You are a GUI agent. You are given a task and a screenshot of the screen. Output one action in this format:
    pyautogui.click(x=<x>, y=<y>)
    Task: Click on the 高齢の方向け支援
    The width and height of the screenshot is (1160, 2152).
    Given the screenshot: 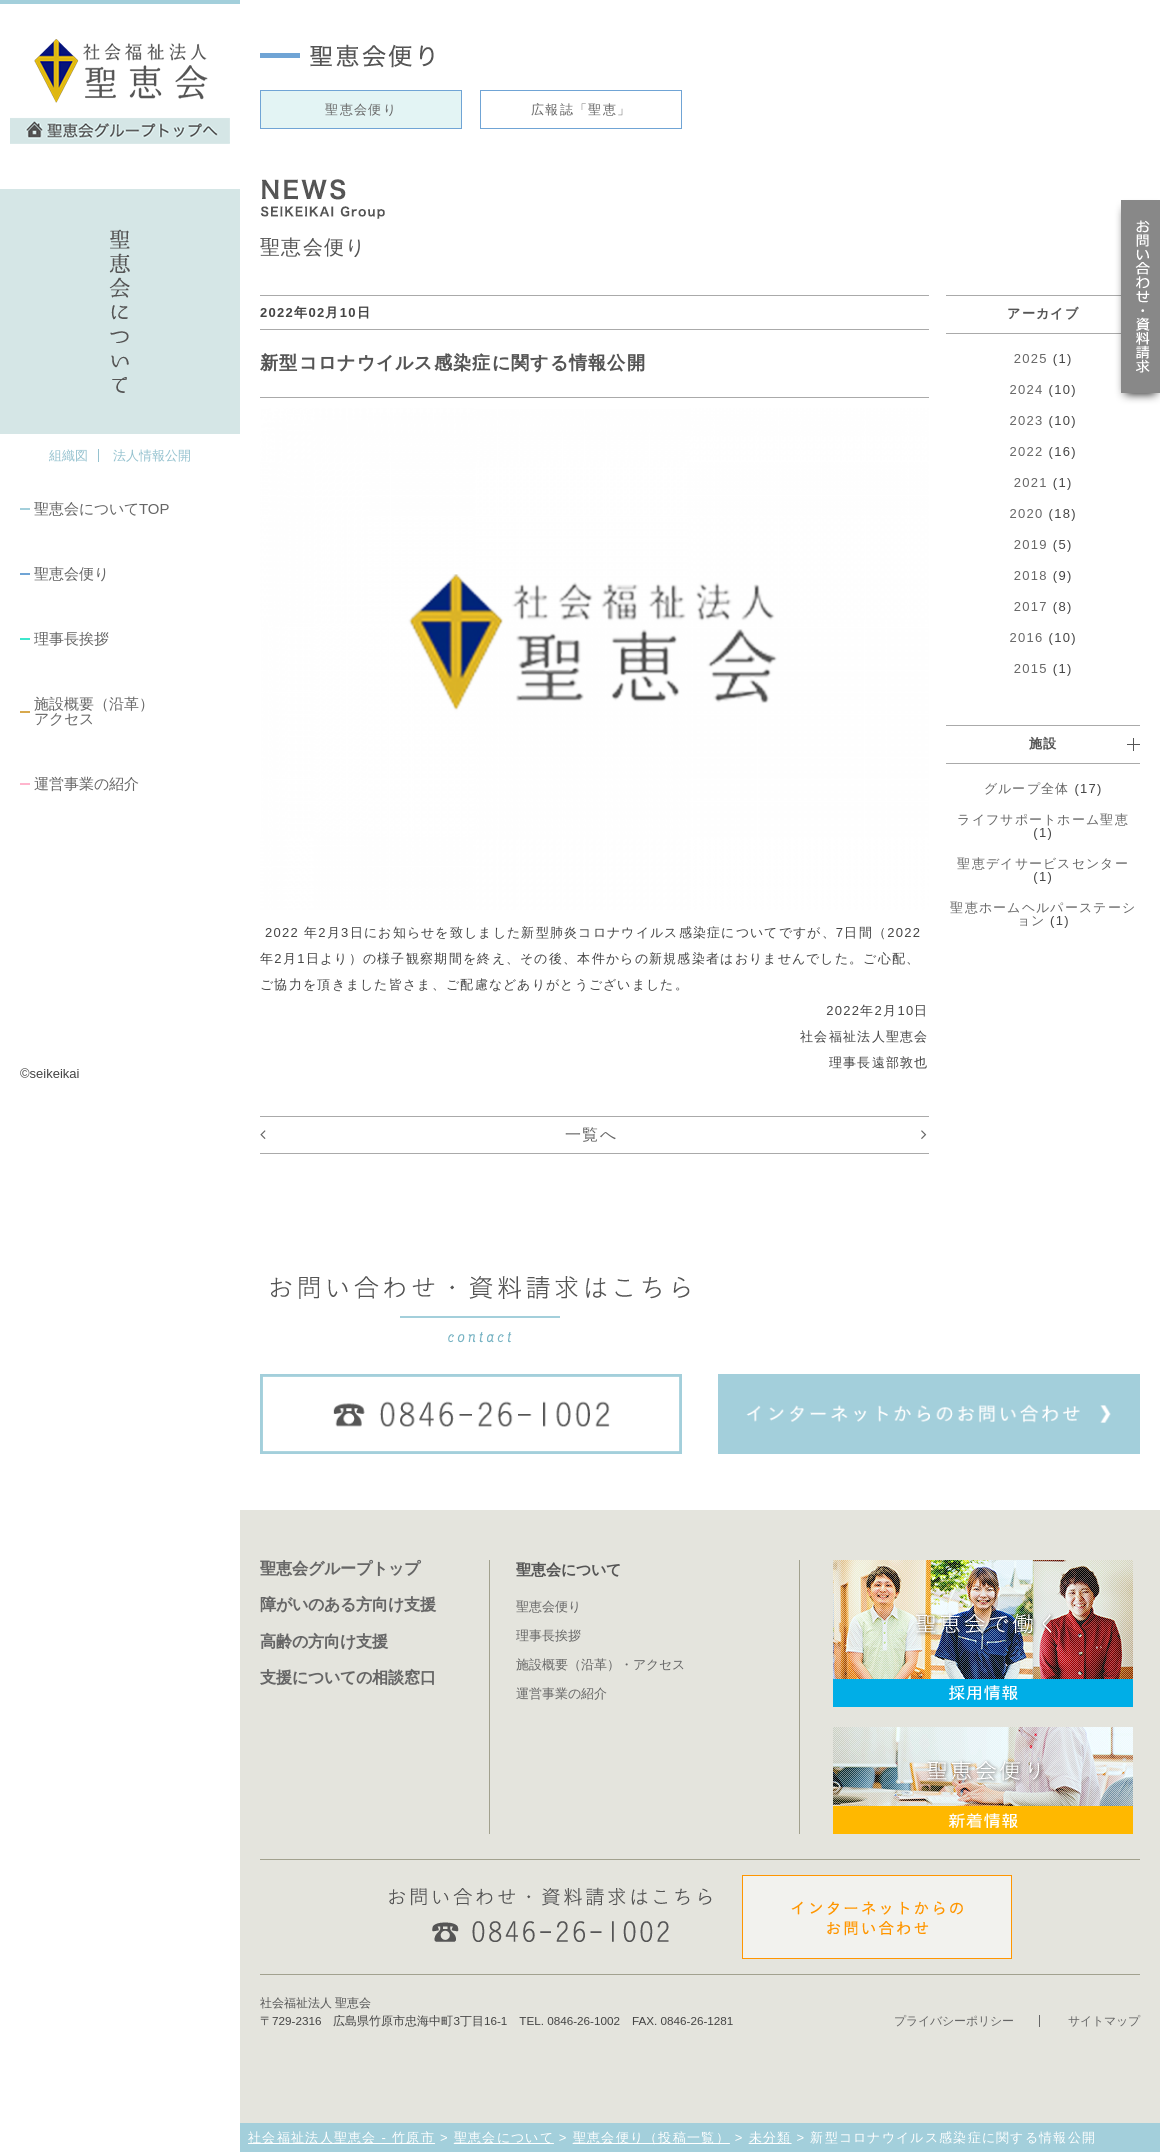 What is the action you would take?
    pyautogui.click(x=324, y=1641)
    